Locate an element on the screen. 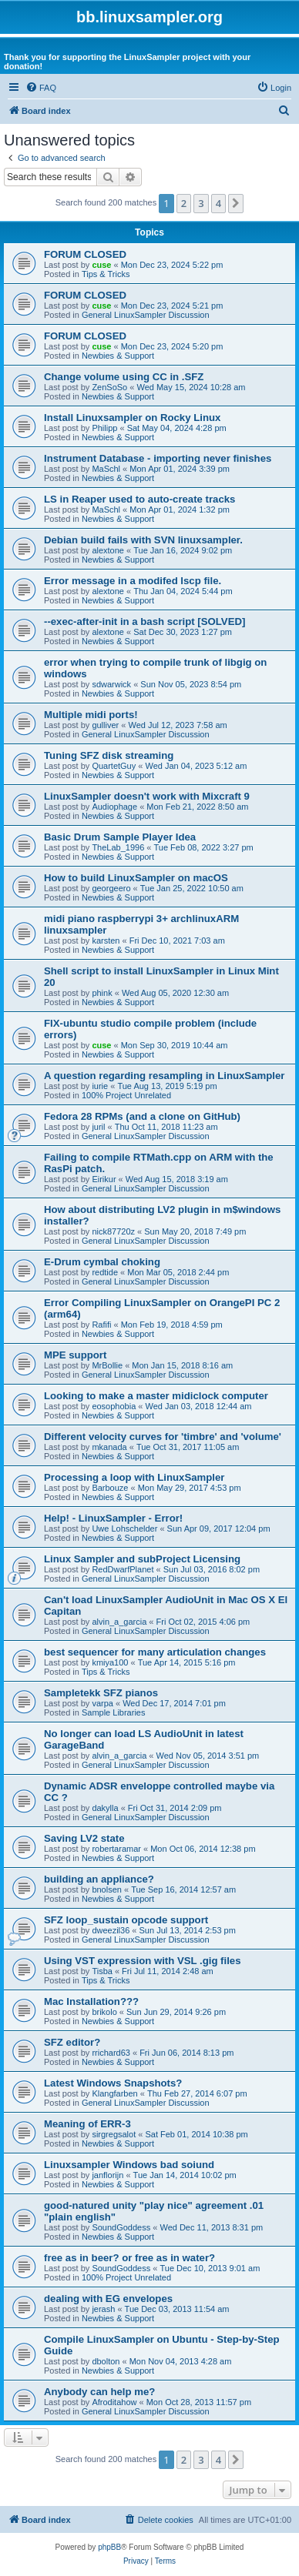 The width and height of the screenshot is (299, 2576). redtide is located at coordinates (105, 1272).